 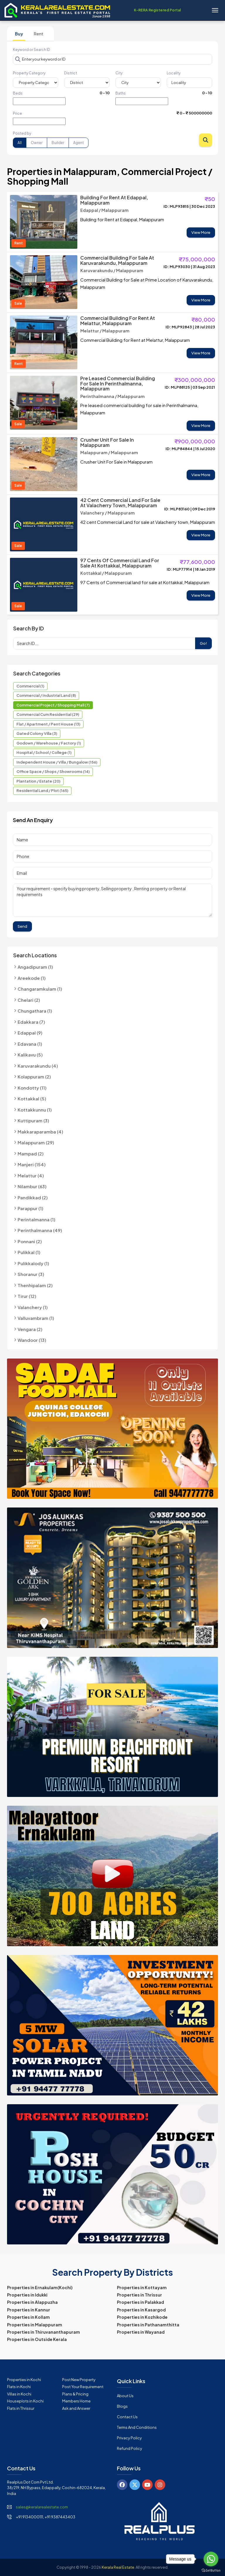 What do you see at coordinates (35, 1010) in the screenshot?
I see `Chungathara (1)` at bounding box center [35, 1010].